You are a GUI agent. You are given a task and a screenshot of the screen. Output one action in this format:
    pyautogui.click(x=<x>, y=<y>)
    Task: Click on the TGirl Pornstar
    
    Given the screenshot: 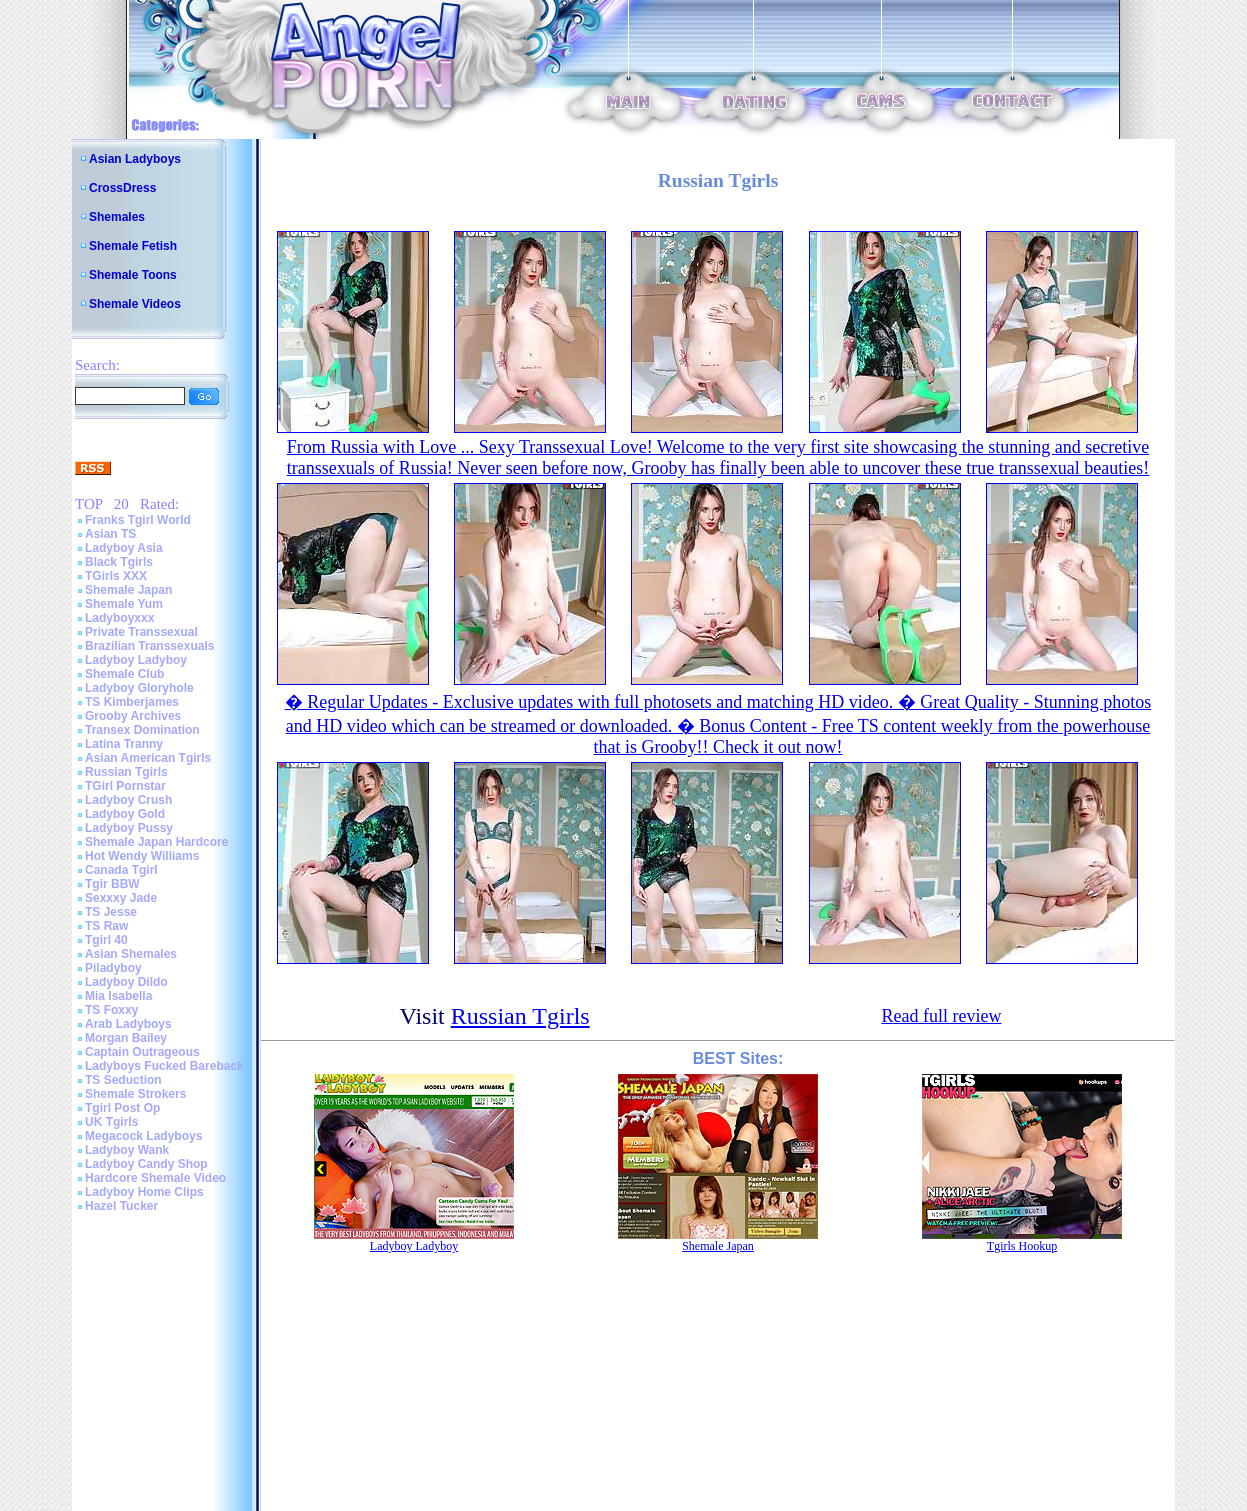 What is the action you would take?
    pyautogui.click(x=125, y=786)
    